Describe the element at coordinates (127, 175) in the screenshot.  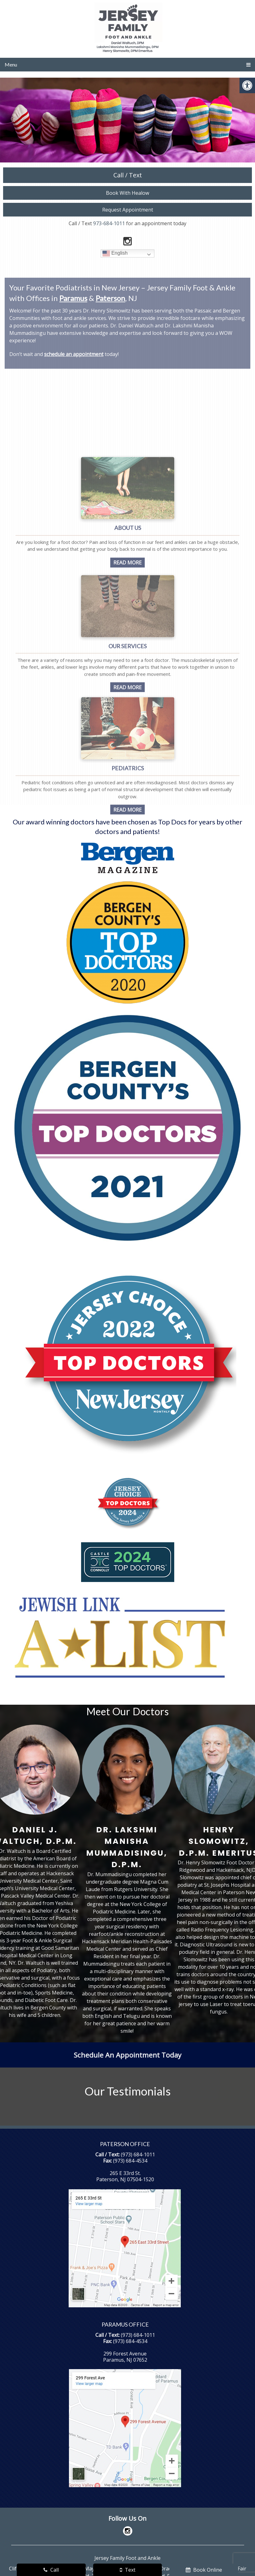
I see `Call / Text` at that location.